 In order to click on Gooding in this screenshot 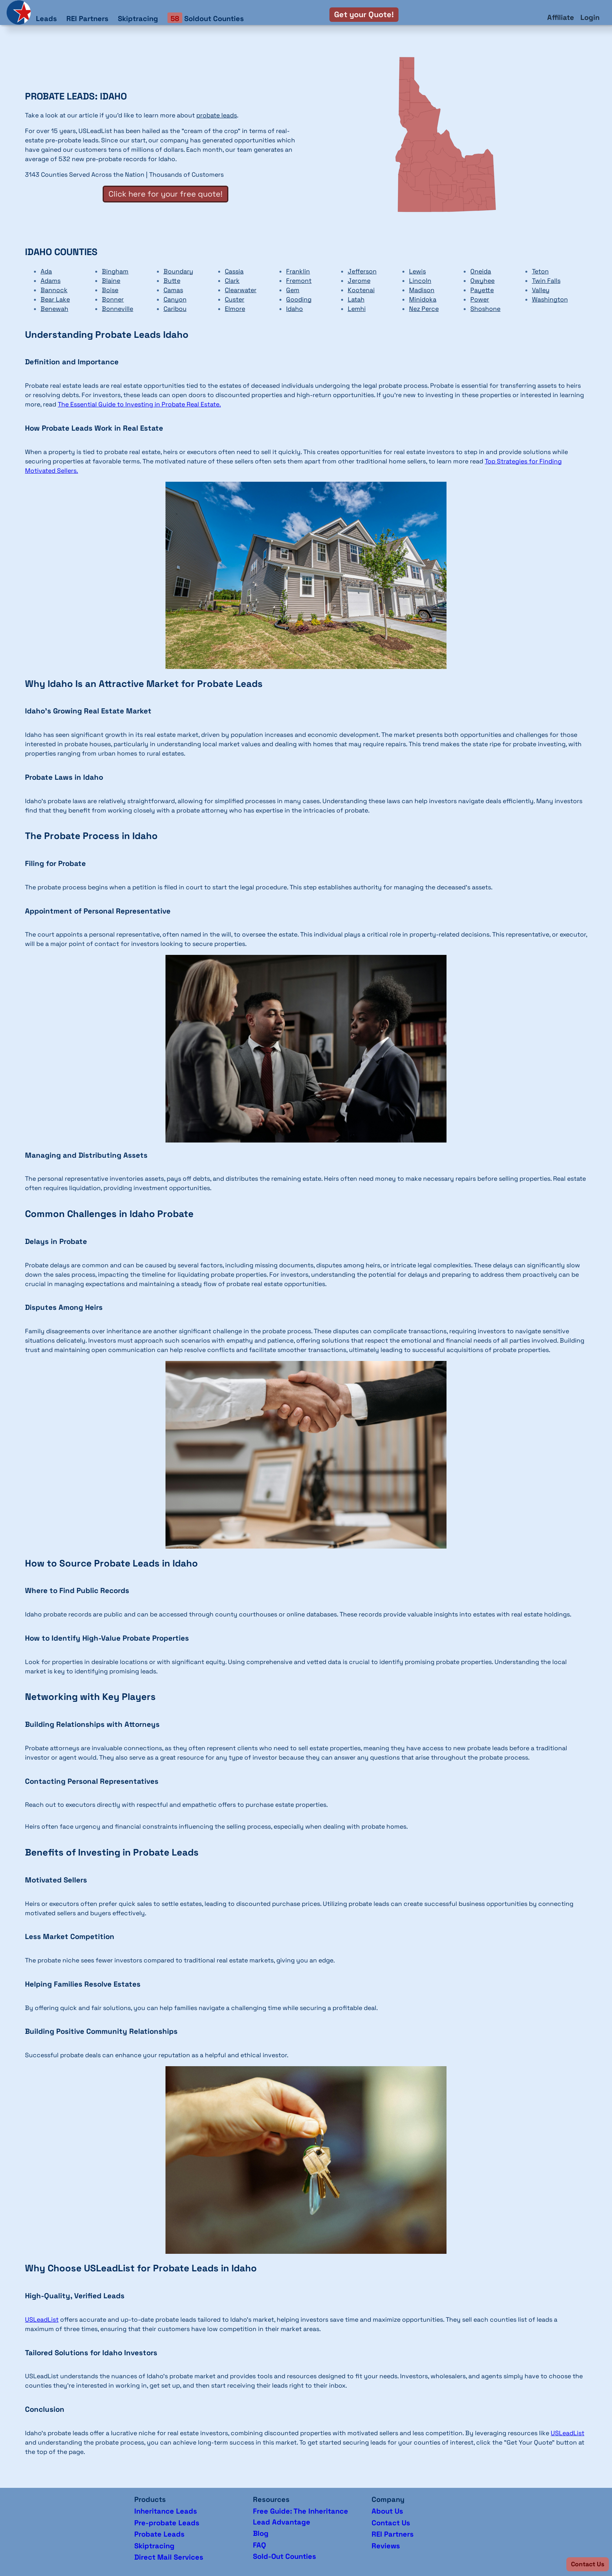, I will do `click(298, 299)`.